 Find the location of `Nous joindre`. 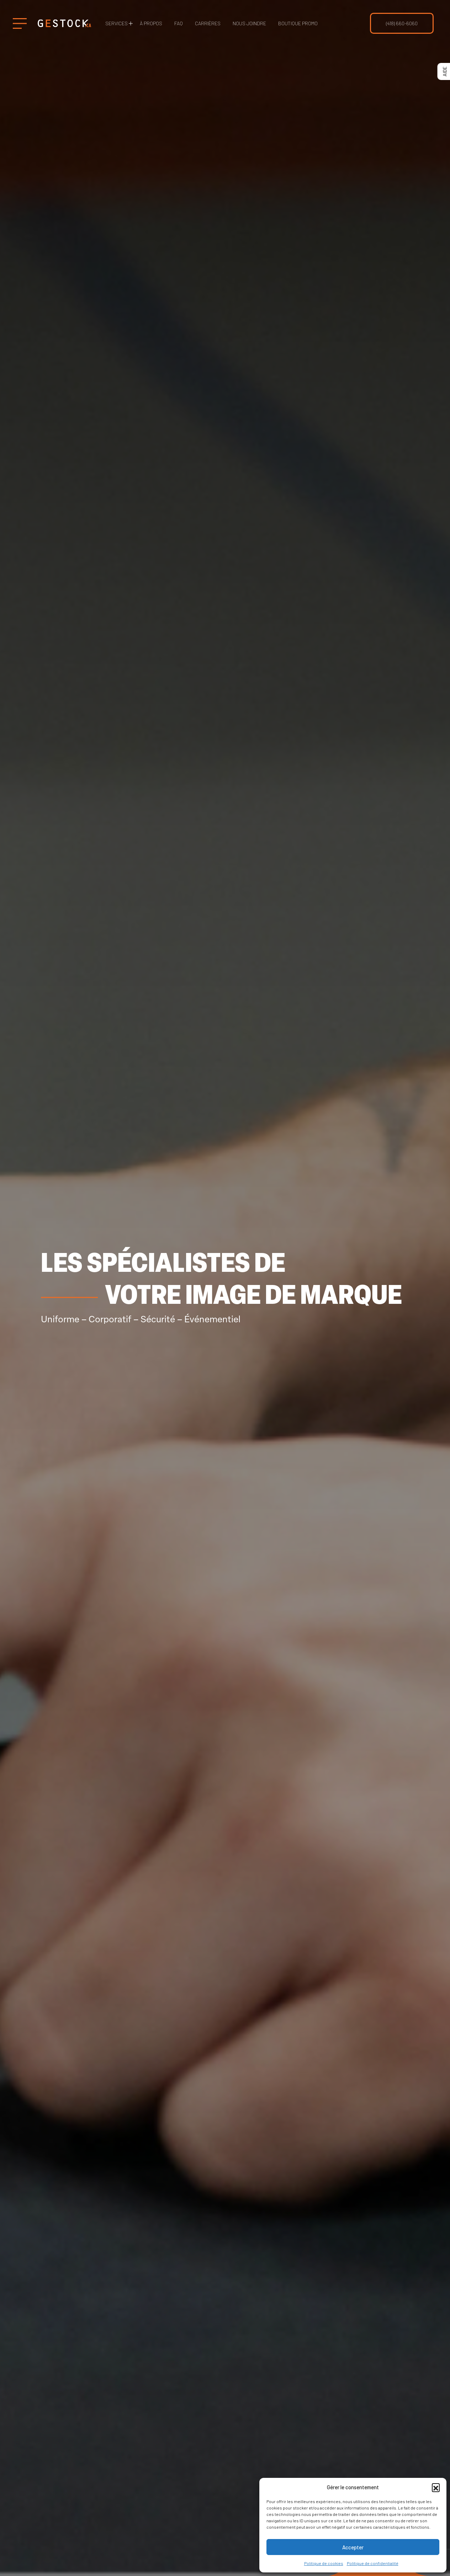

Nous joindre is located at coordinates (249, 23).